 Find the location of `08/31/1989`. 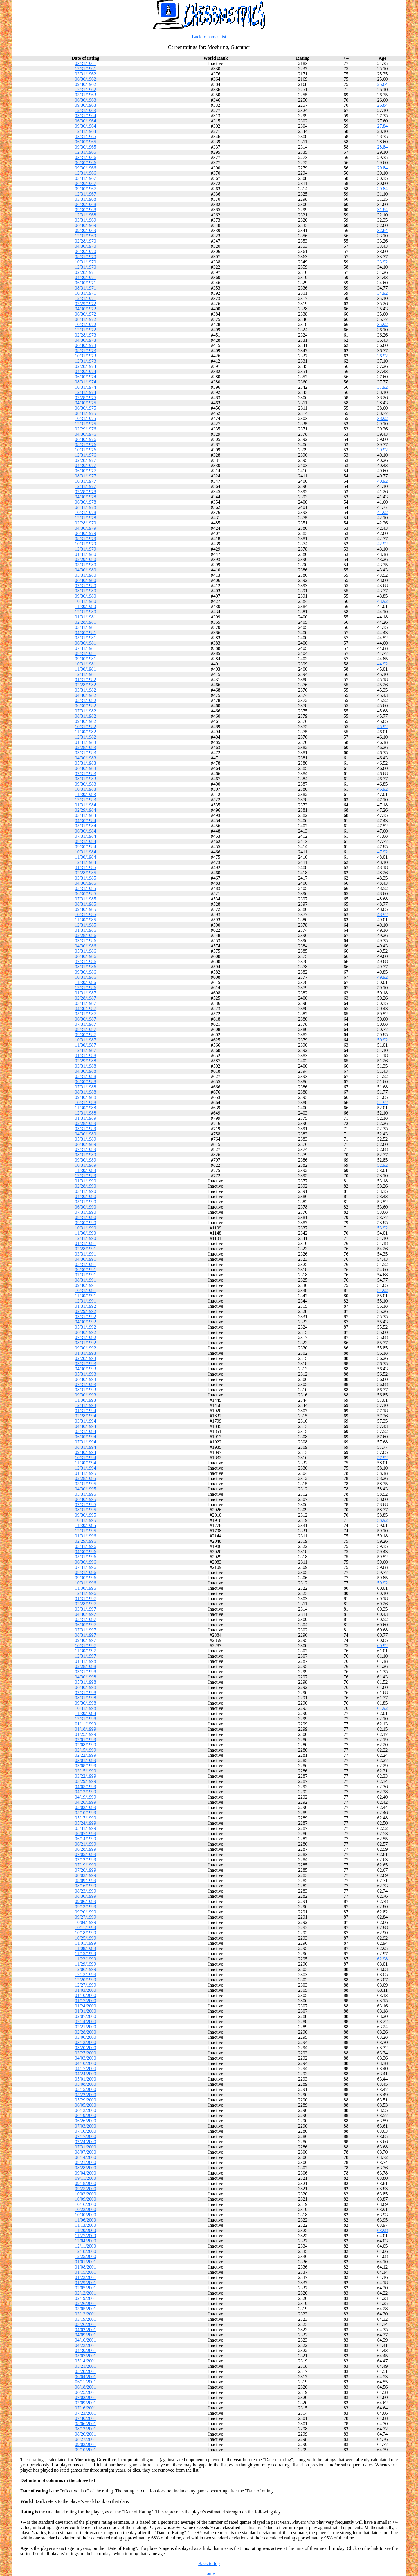

08/31/1989 is located at coordinates (85, 1154).